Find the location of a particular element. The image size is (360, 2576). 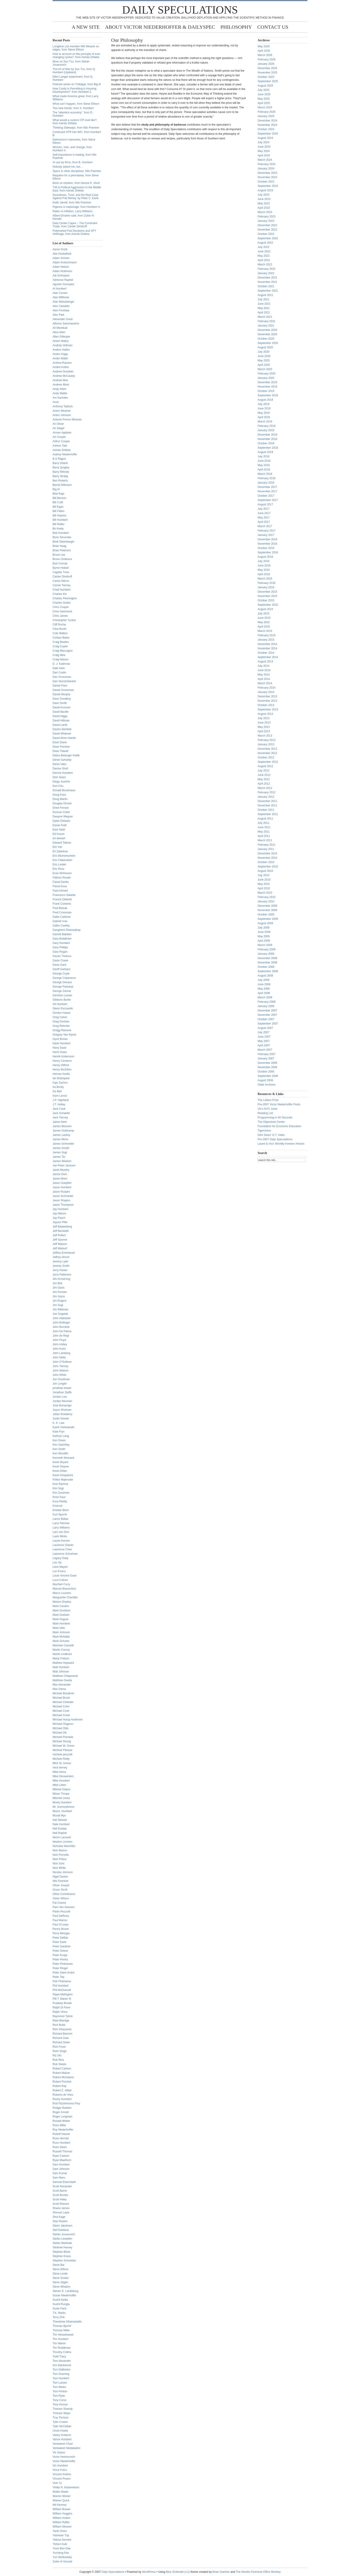

Russ Humbert is located at coordinates (61, 2142).